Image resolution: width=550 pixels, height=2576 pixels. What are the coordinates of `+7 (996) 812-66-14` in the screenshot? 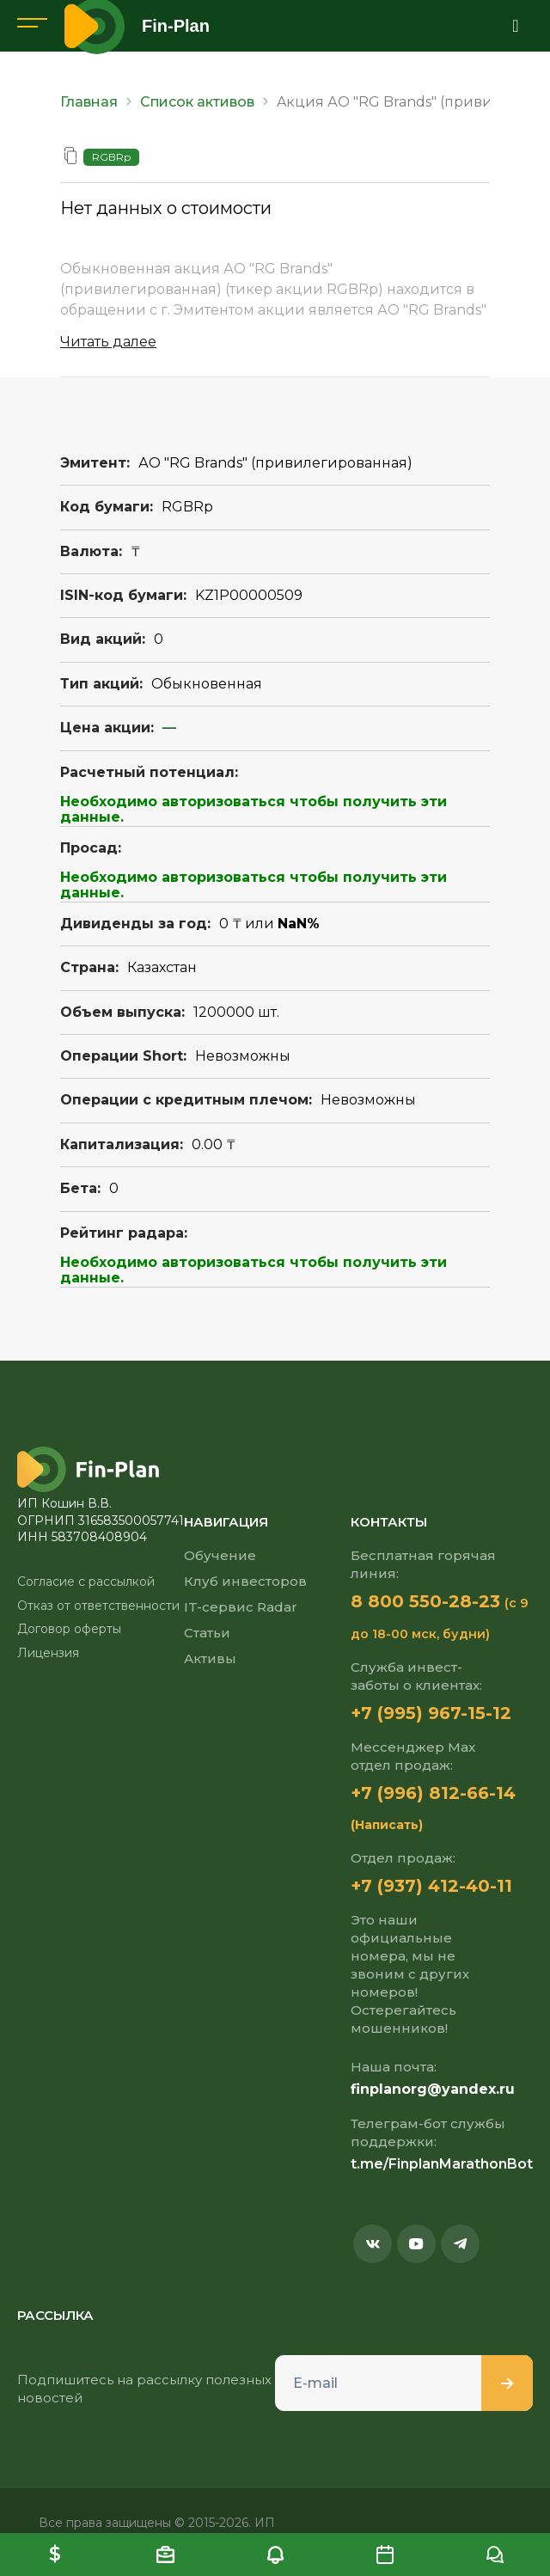 It's located at (433, 1793).